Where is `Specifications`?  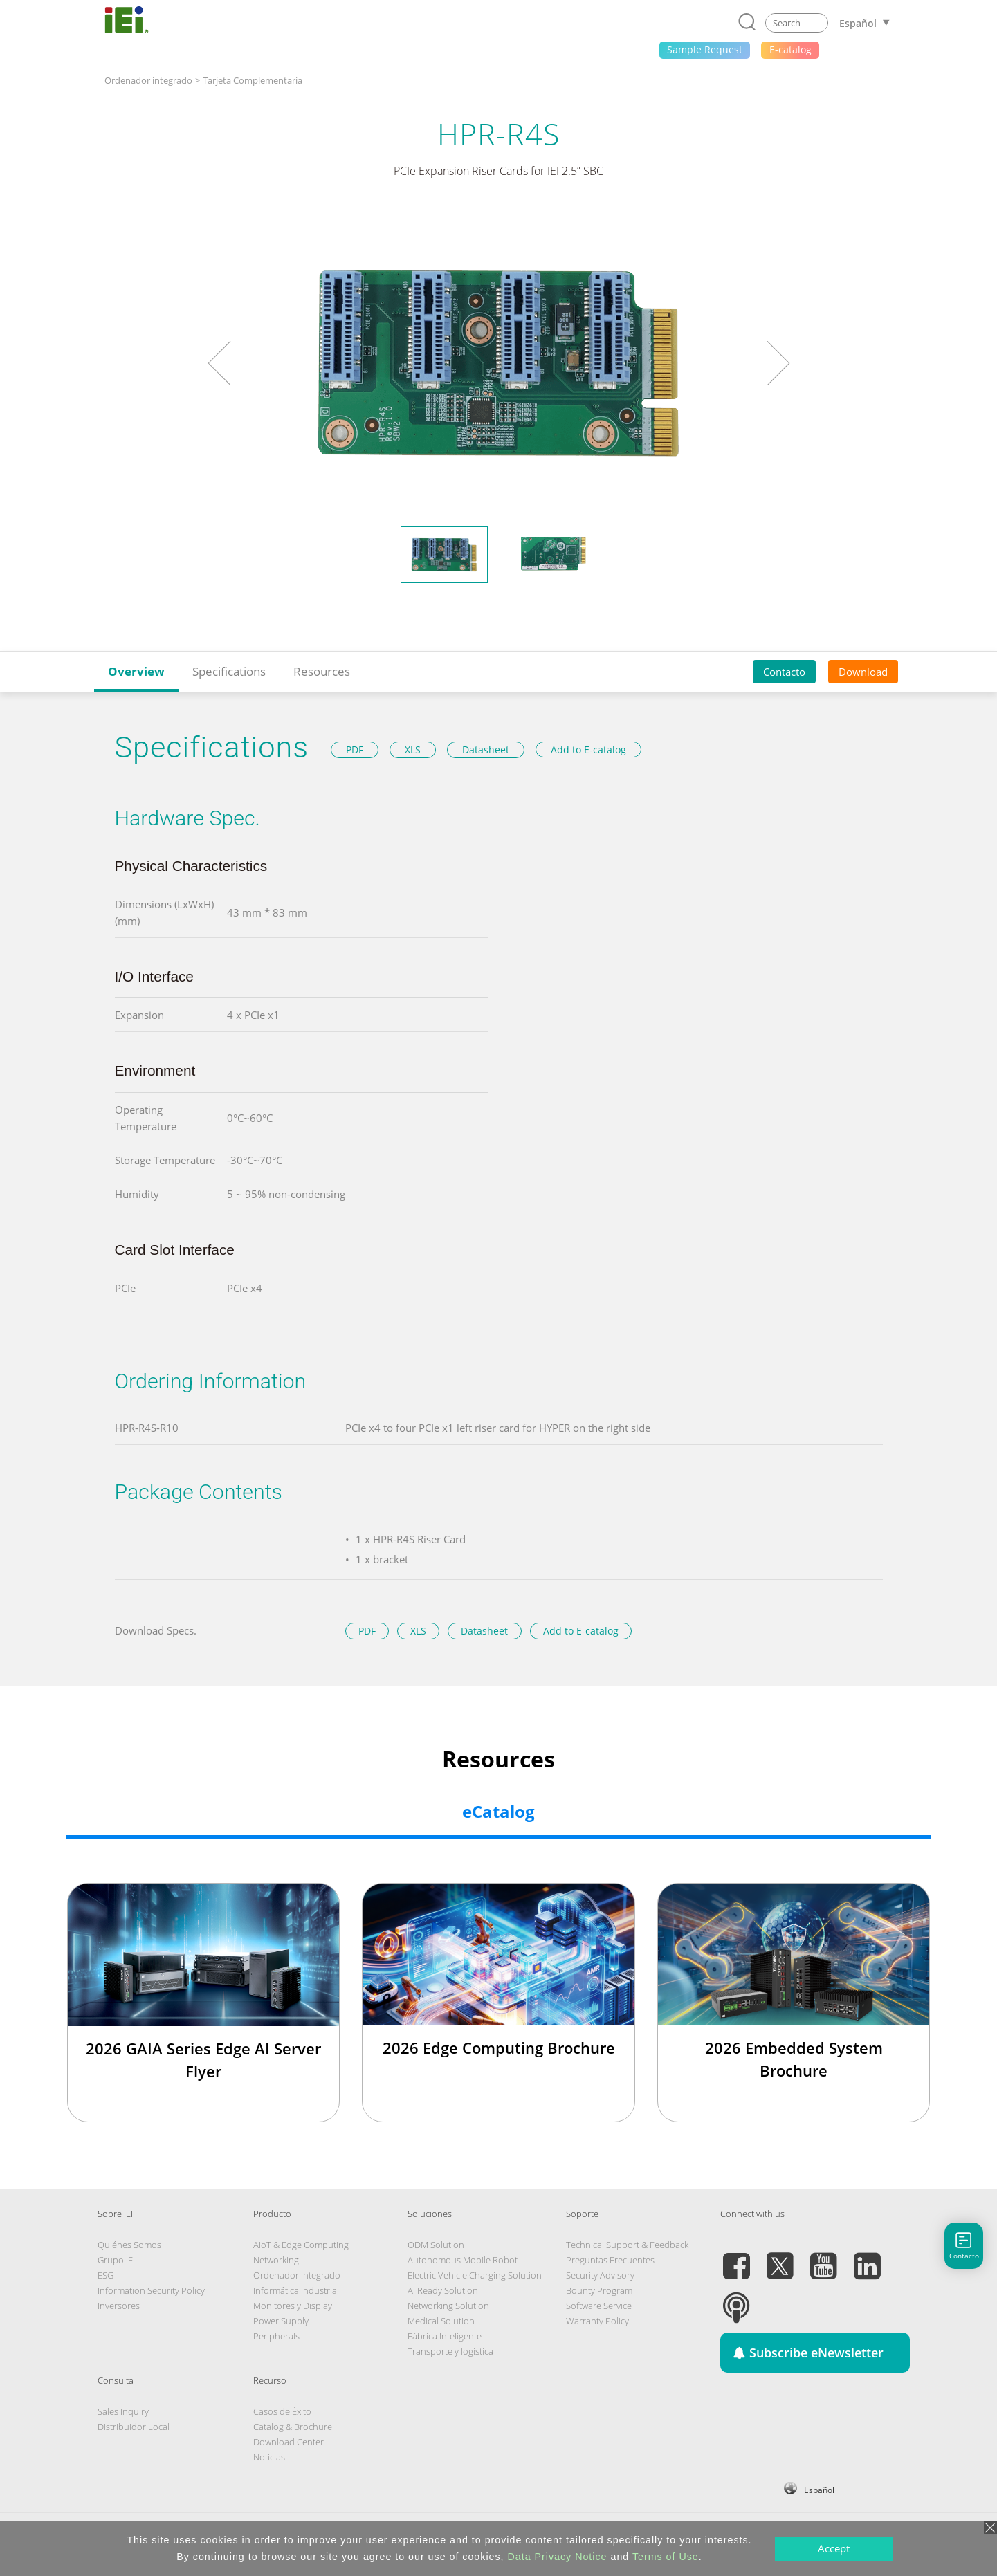
Specifications is located at coordinates (229, 671).